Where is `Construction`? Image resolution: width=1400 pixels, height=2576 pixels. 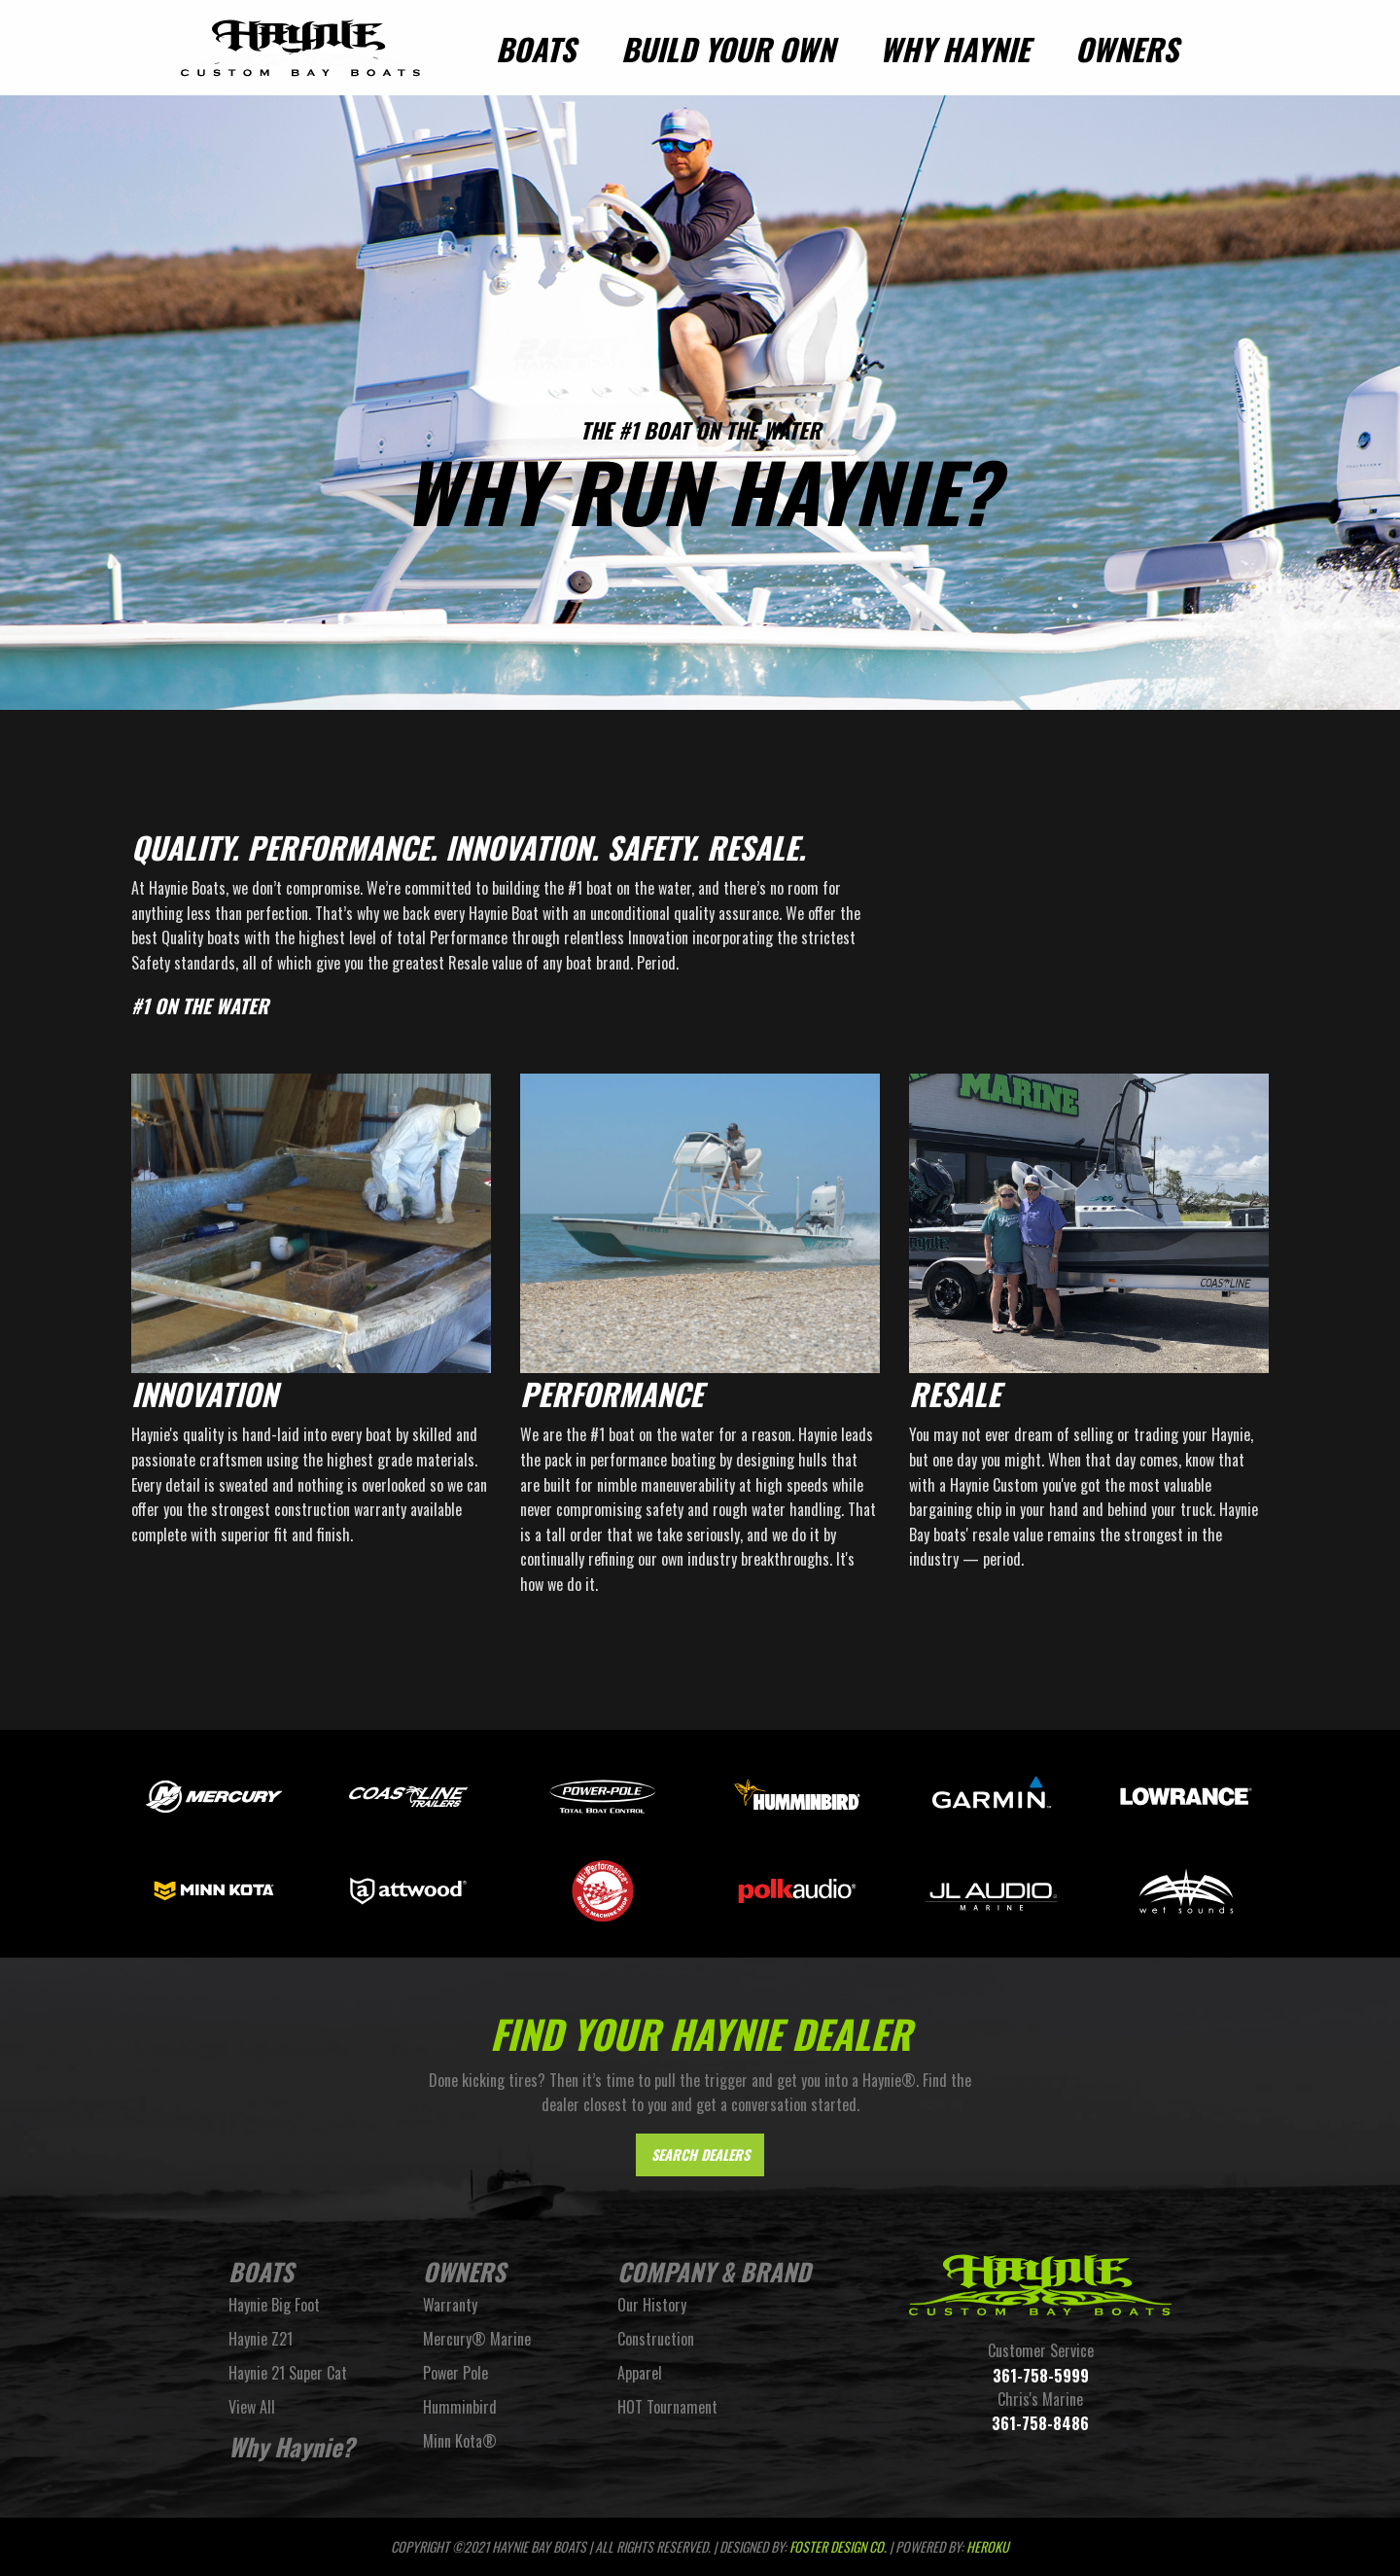 Construction is located at coordinates (655, 2338).